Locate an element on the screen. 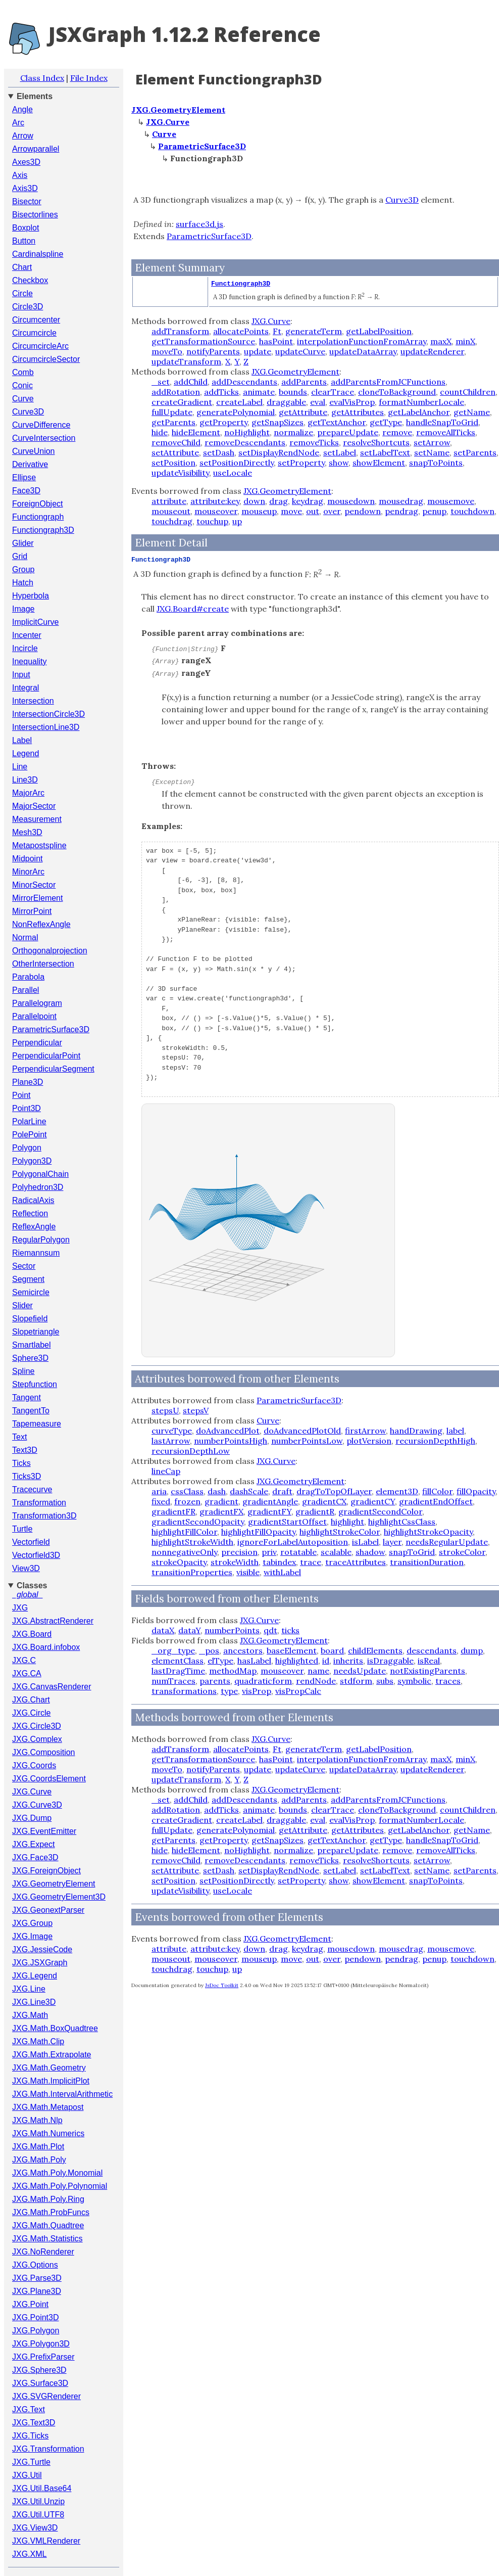 The width and height of the screenshot is (499, 2576). RegularPolygon is located at coordinates (41, 1239).